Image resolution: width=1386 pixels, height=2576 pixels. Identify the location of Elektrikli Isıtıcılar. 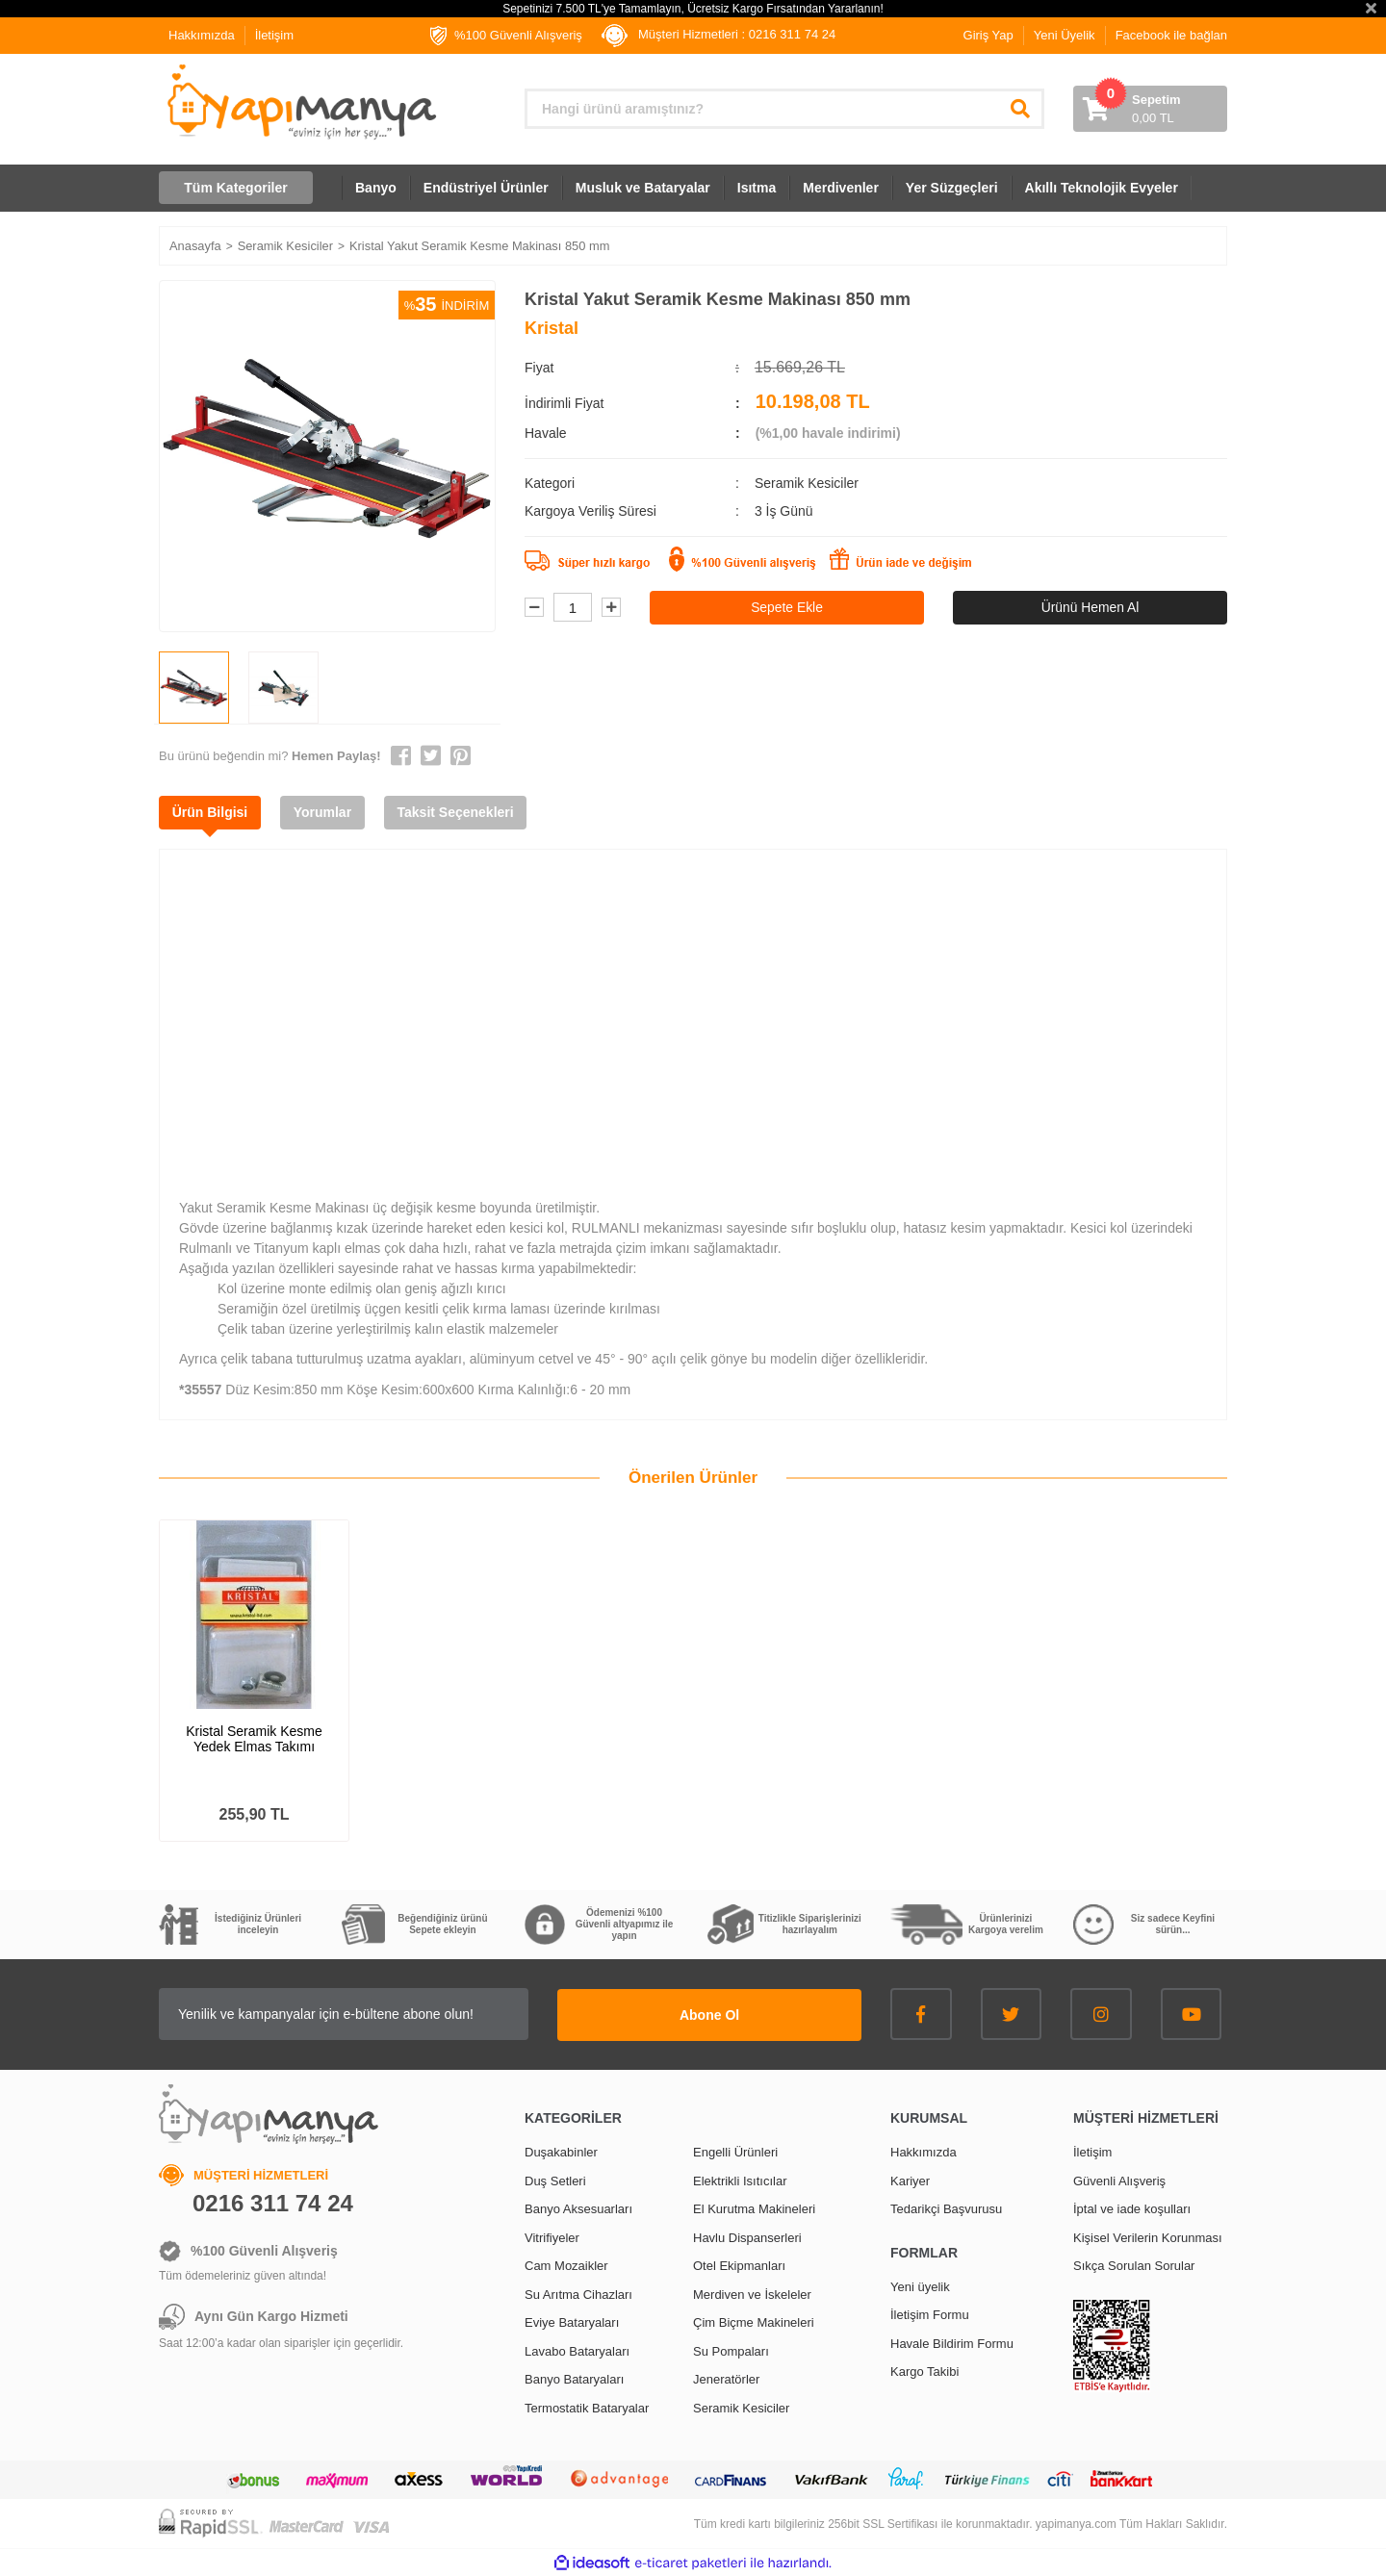
(740, 2179).